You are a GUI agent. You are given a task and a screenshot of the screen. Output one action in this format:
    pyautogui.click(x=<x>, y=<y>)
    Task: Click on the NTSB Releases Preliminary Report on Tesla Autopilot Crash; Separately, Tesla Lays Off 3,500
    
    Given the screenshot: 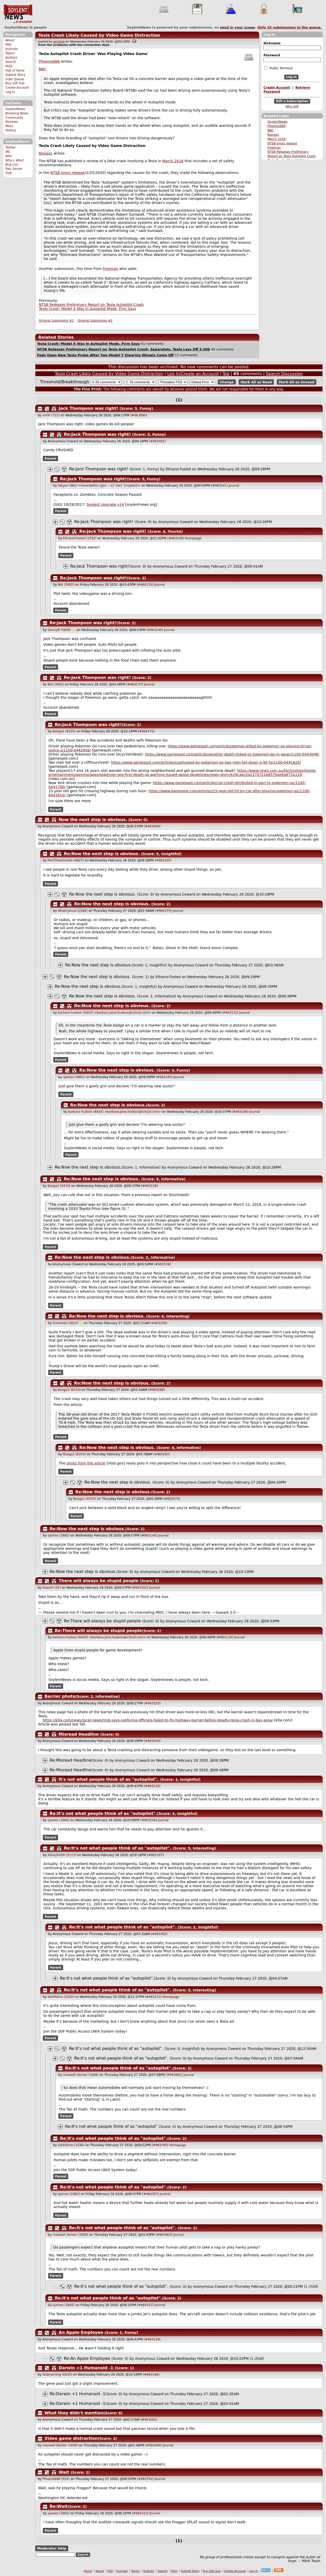 What is the action you would take?
    pyautogui.click(x=123, y=349)
    